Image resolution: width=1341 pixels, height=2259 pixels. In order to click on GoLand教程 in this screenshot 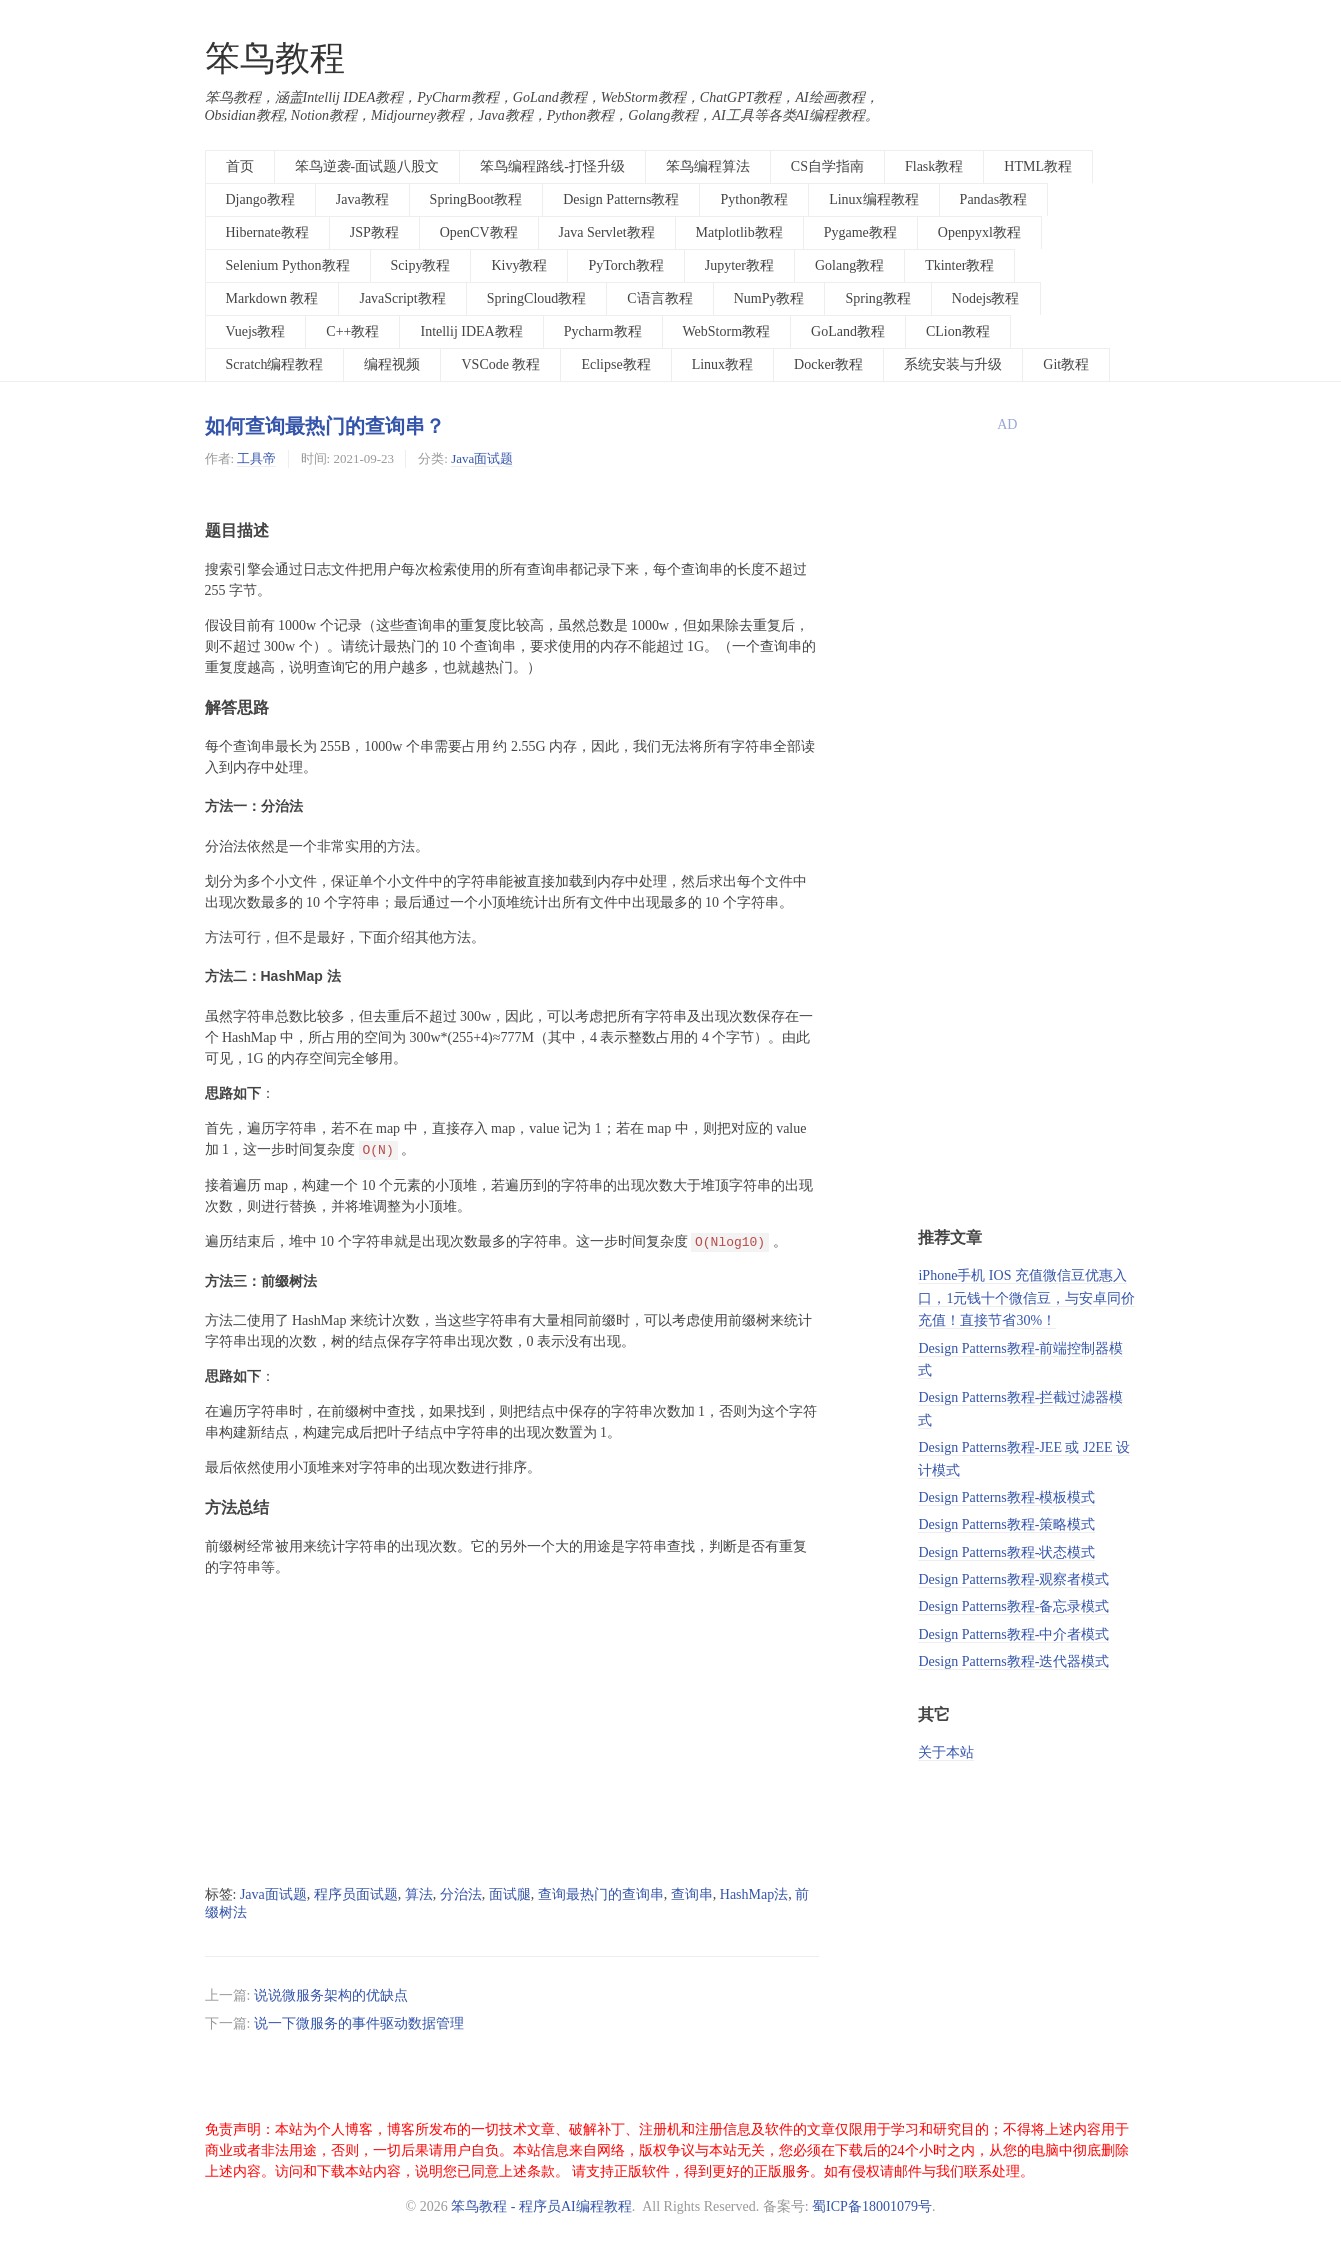, I will do `click(848, 331)`.